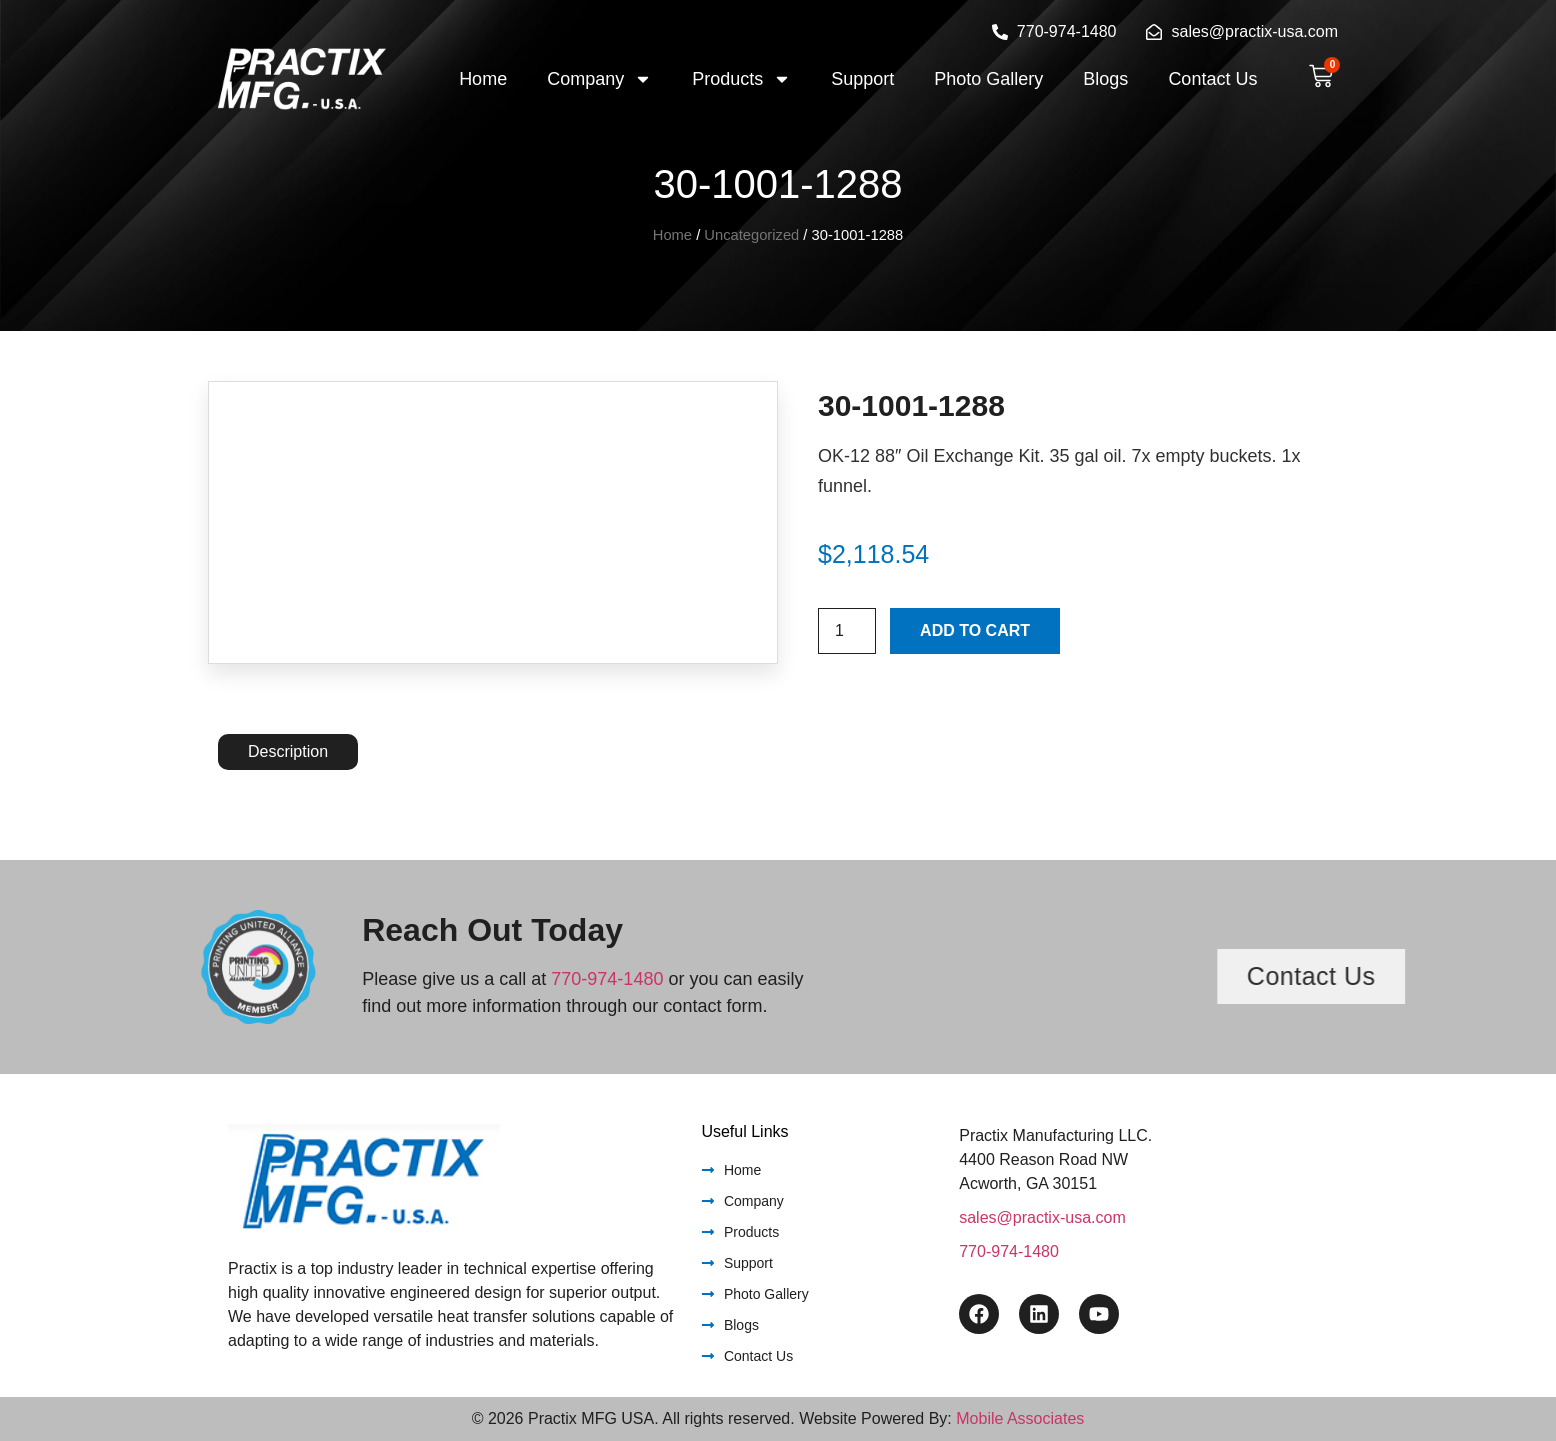 The image size is (1556, 1441). Describe the element at coordinates (862, 79) in the screenshot. I see `Support` at that location.